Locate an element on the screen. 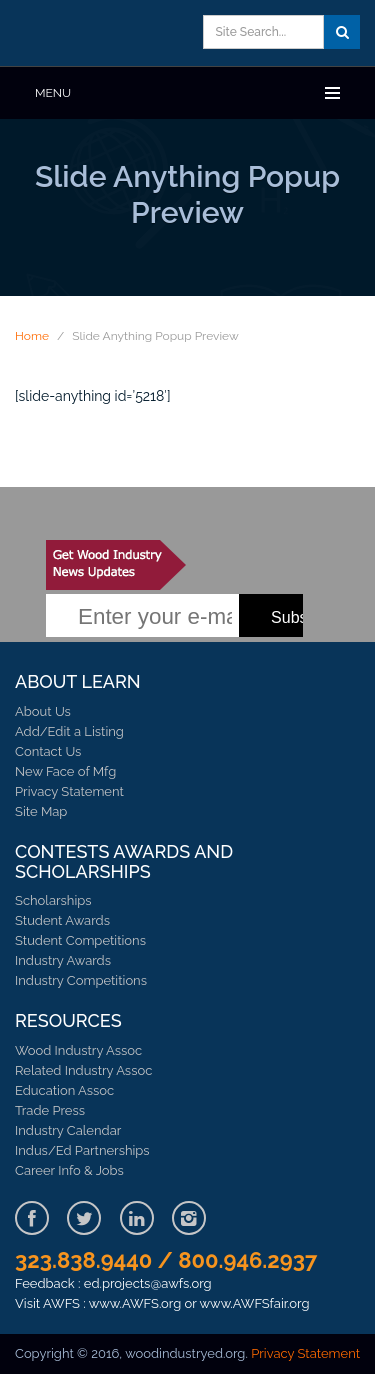 This screenshot has width=375, height=1374. www.AWFS.org is located at coordinates (135, 1303).